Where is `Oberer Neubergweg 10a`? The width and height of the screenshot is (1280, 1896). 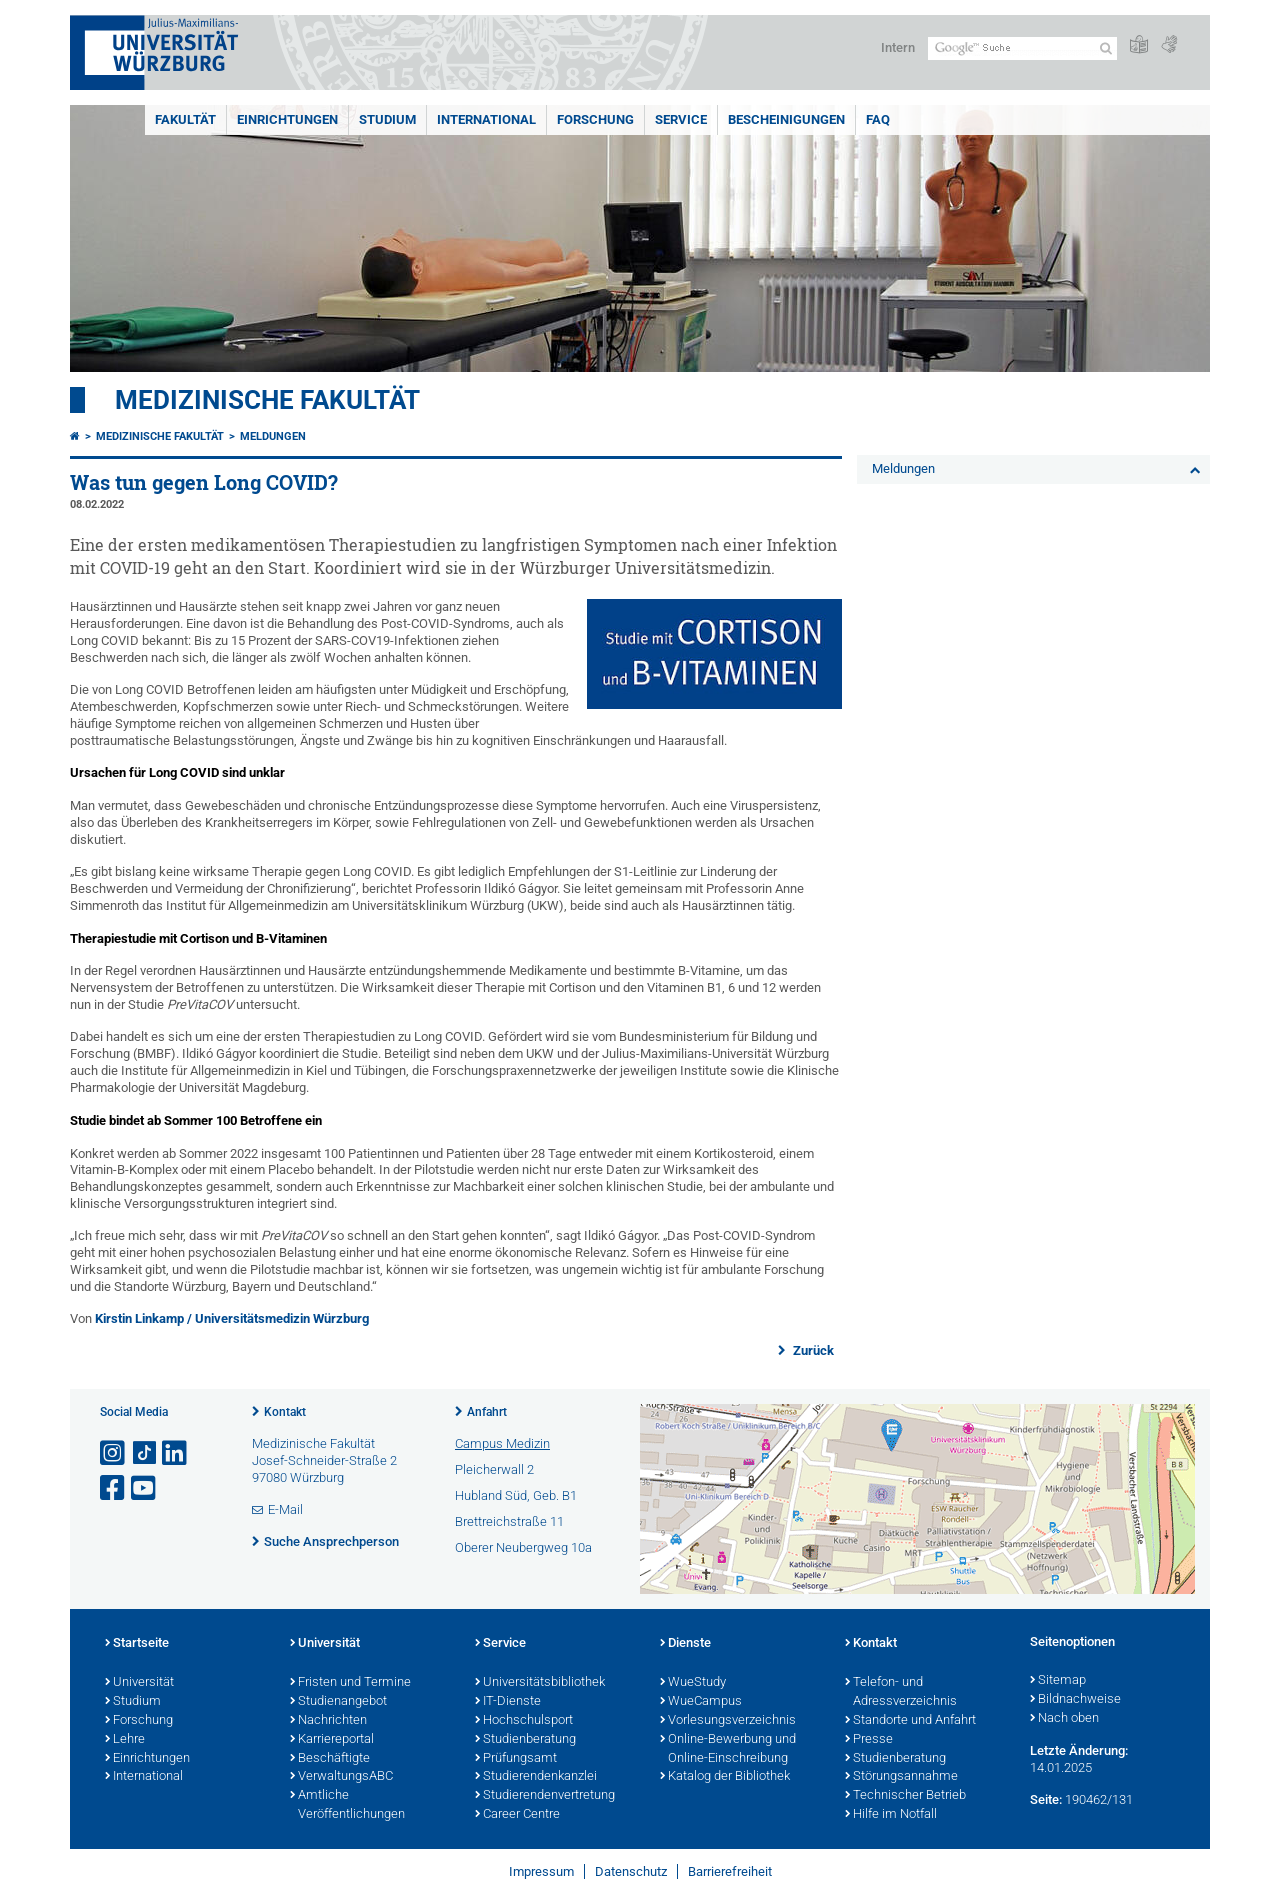
Oberer Neubergweg 10a is located at coordinates (523, 1547).